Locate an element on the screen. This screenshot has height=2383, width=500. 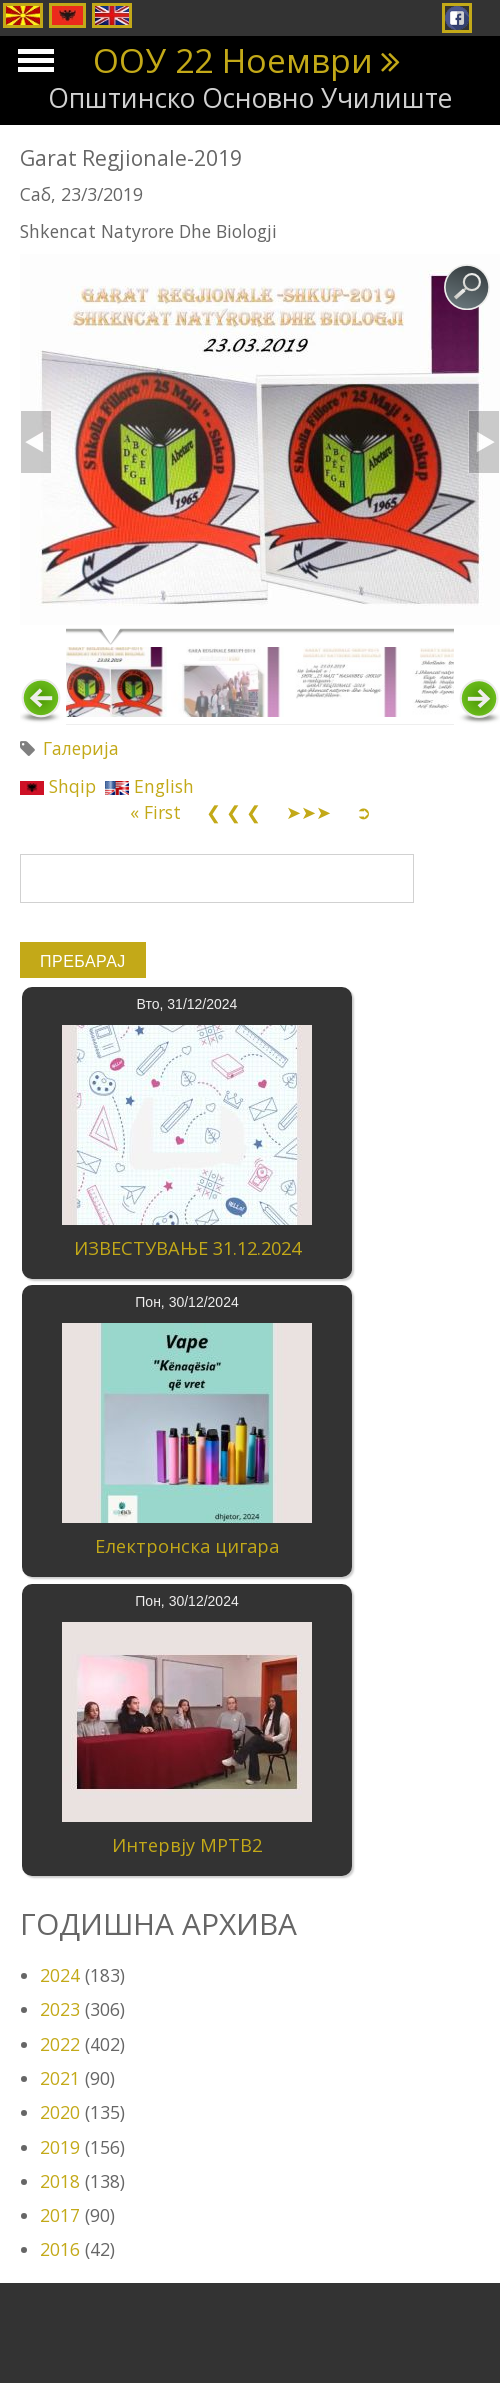
❮ ❮ ❮ is located at coordinates (233, 812).